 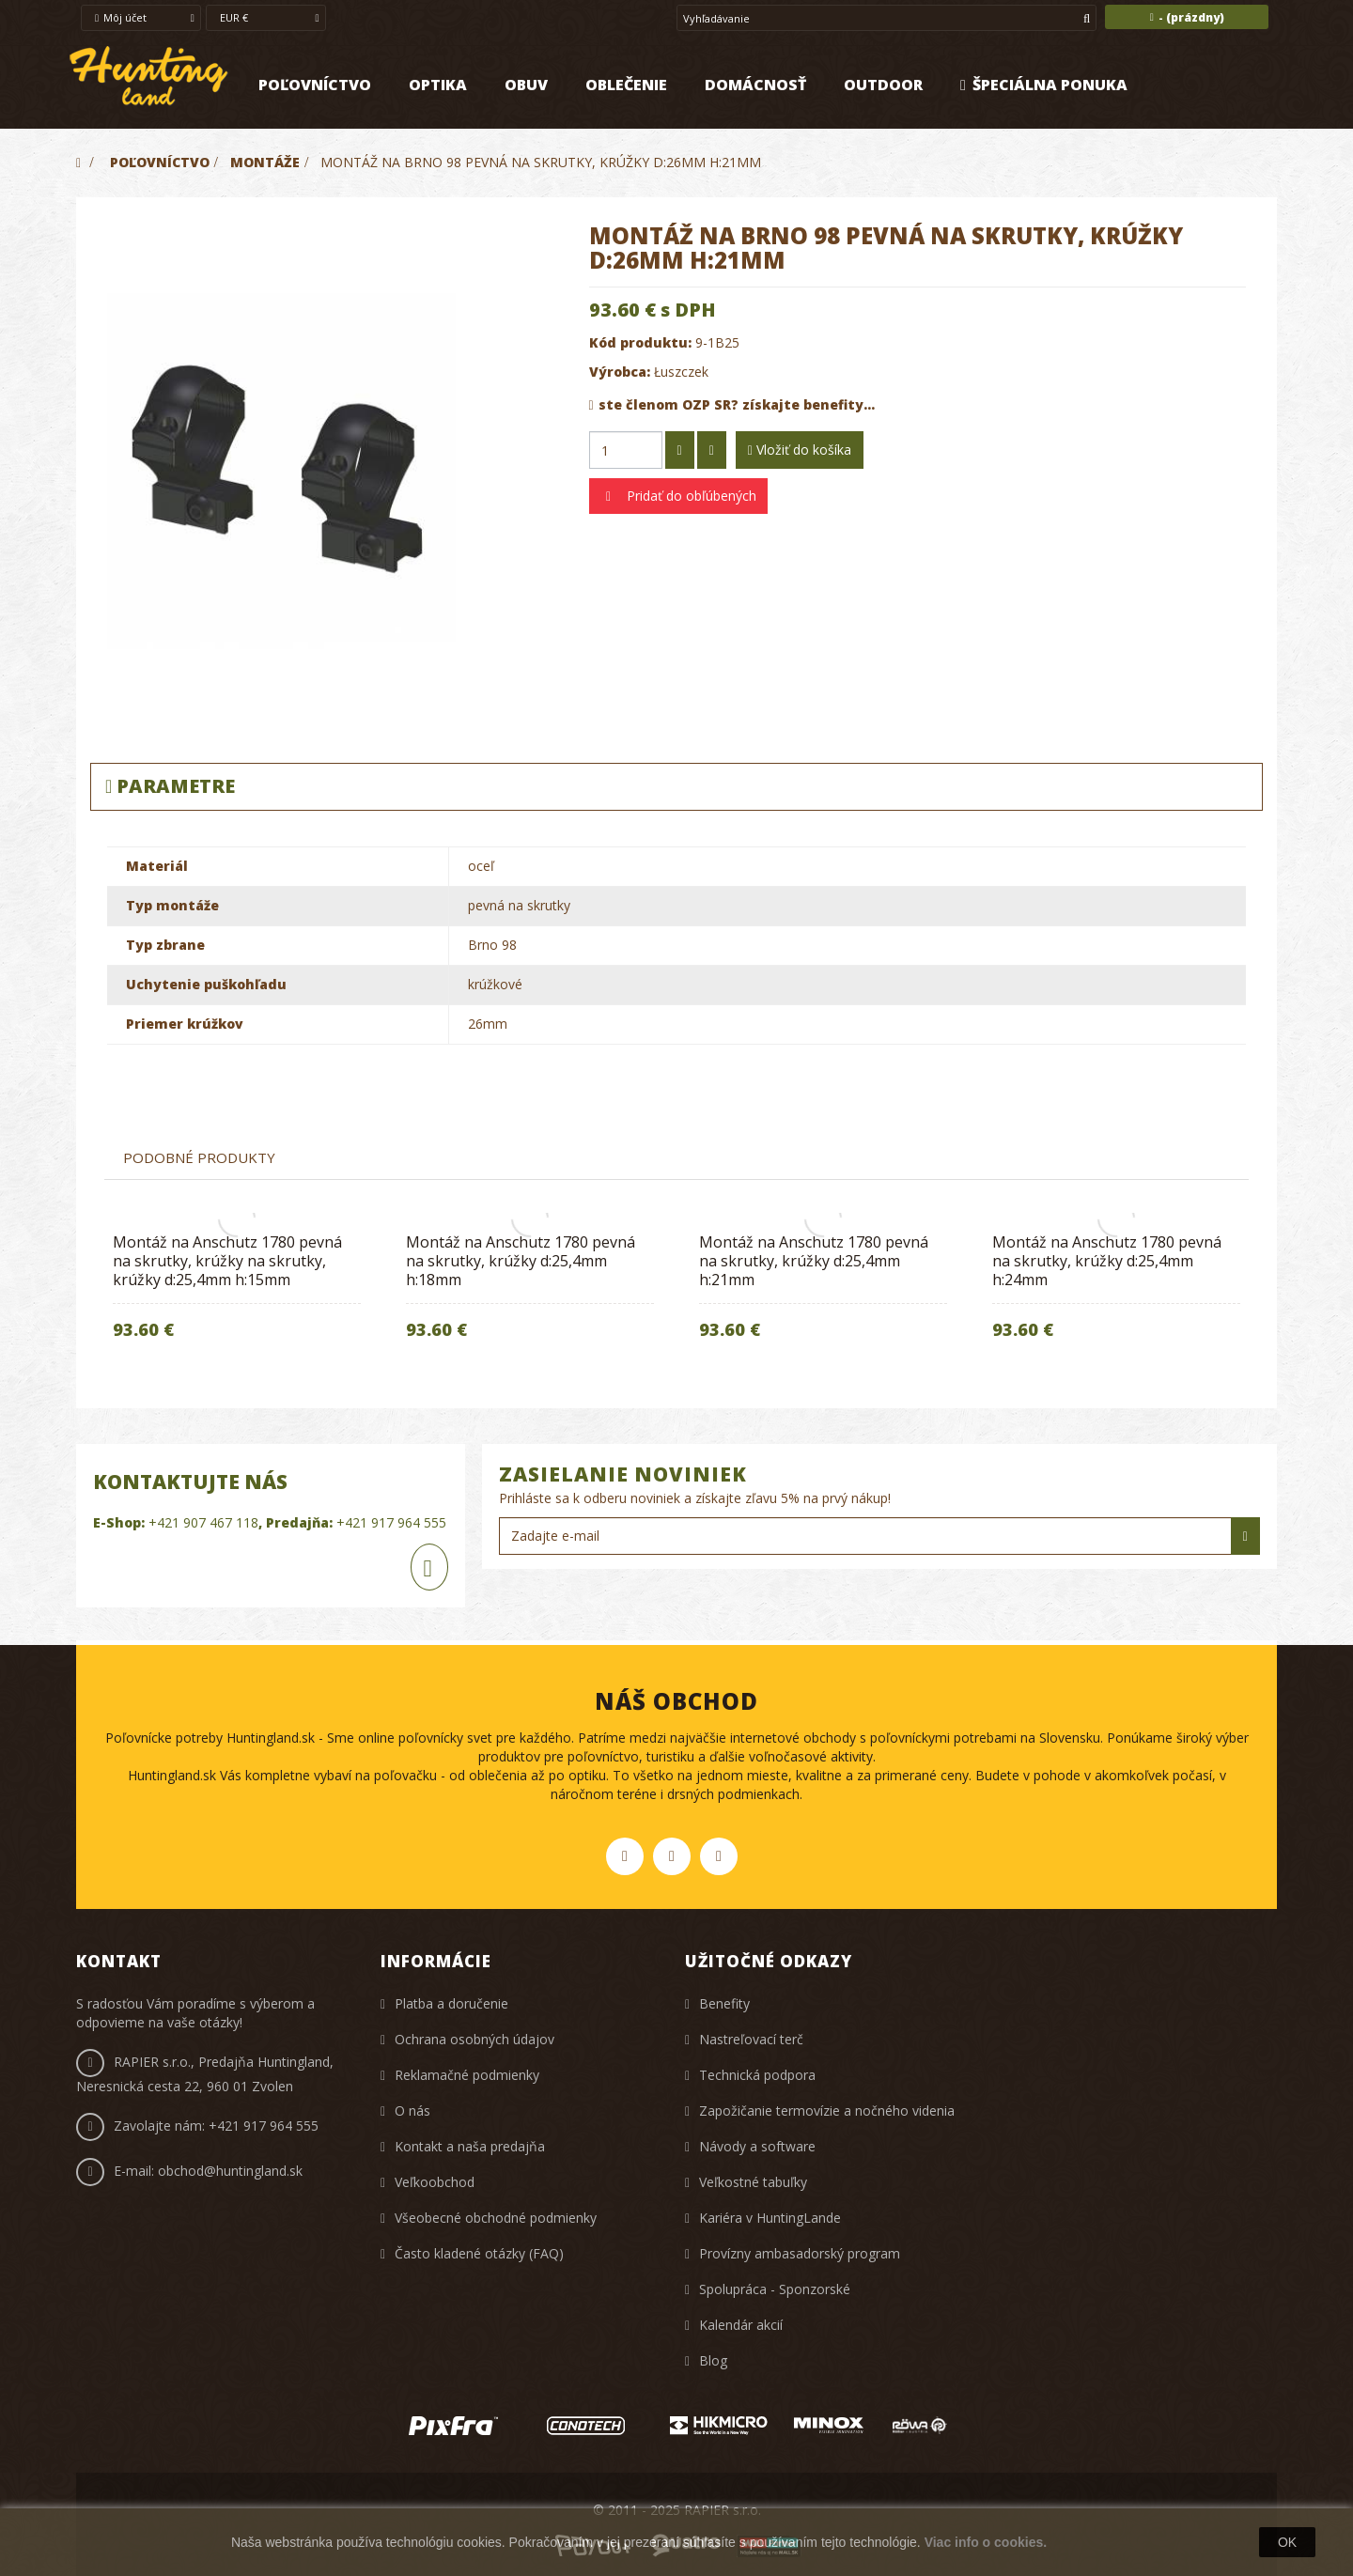 What do you see at coordinates (751, 2039) in the screenshot?
I see `Nastreľovací terč` at bounding box center [751, 2039].